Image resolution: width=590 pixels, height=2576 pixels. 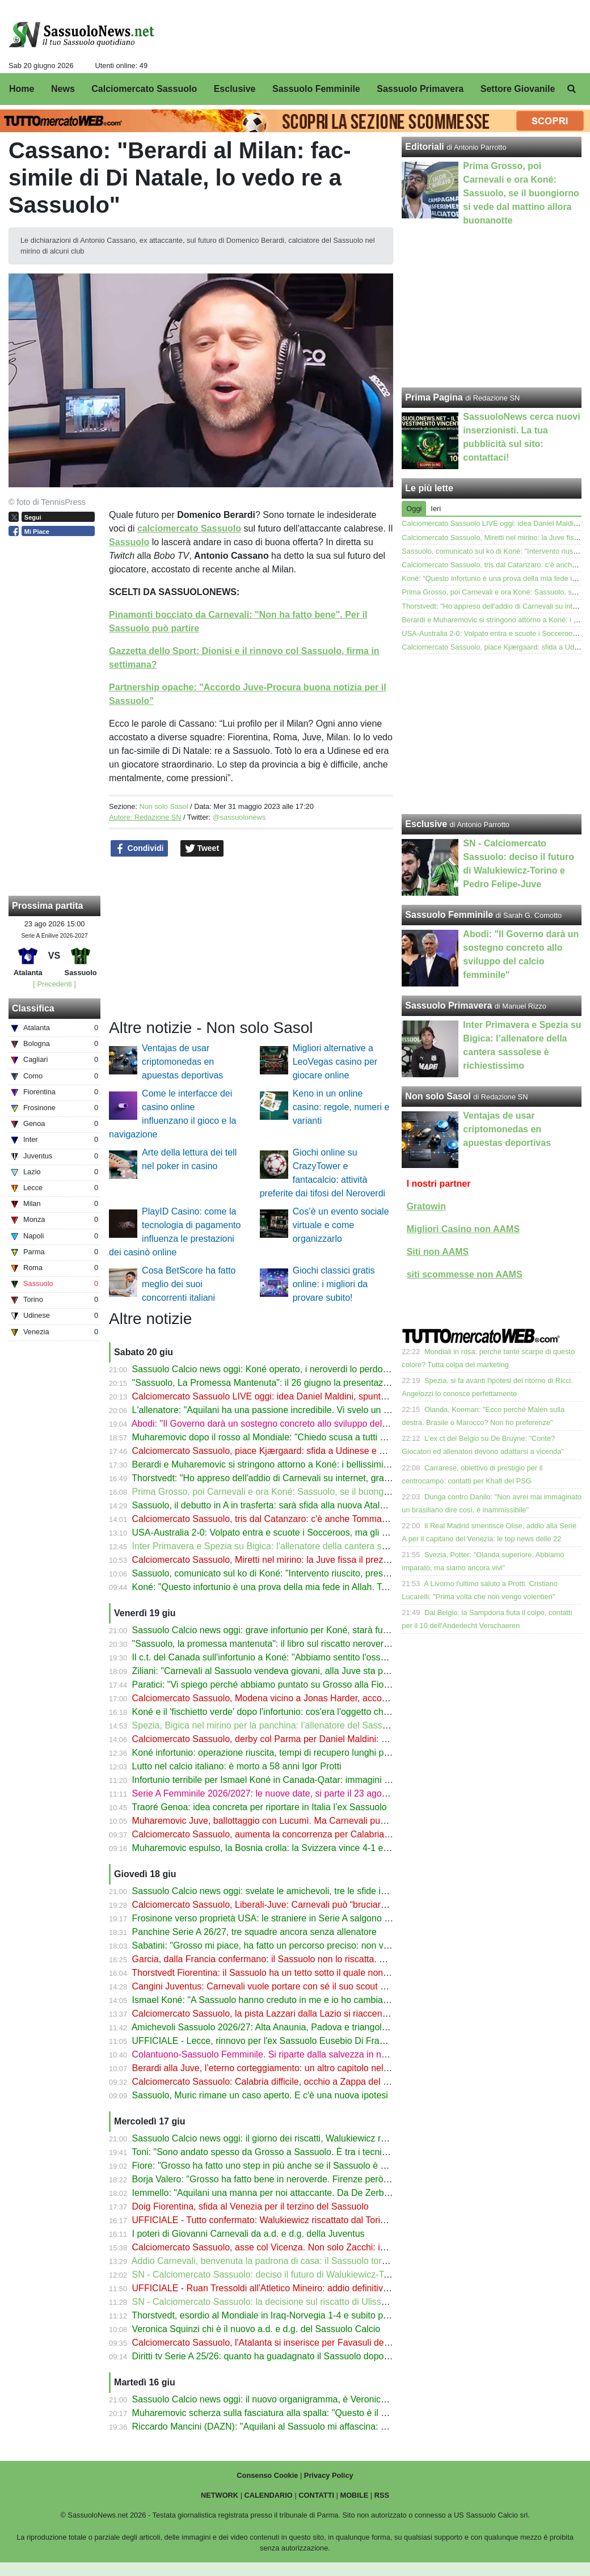 What do you see at coordinates (298, 1780) in the screenshot?
I see `Infortunio terribile per Ismael Koné in Canada-Qatar: immagini shock dal Mondiale!` at bounding box center [298, 1780].